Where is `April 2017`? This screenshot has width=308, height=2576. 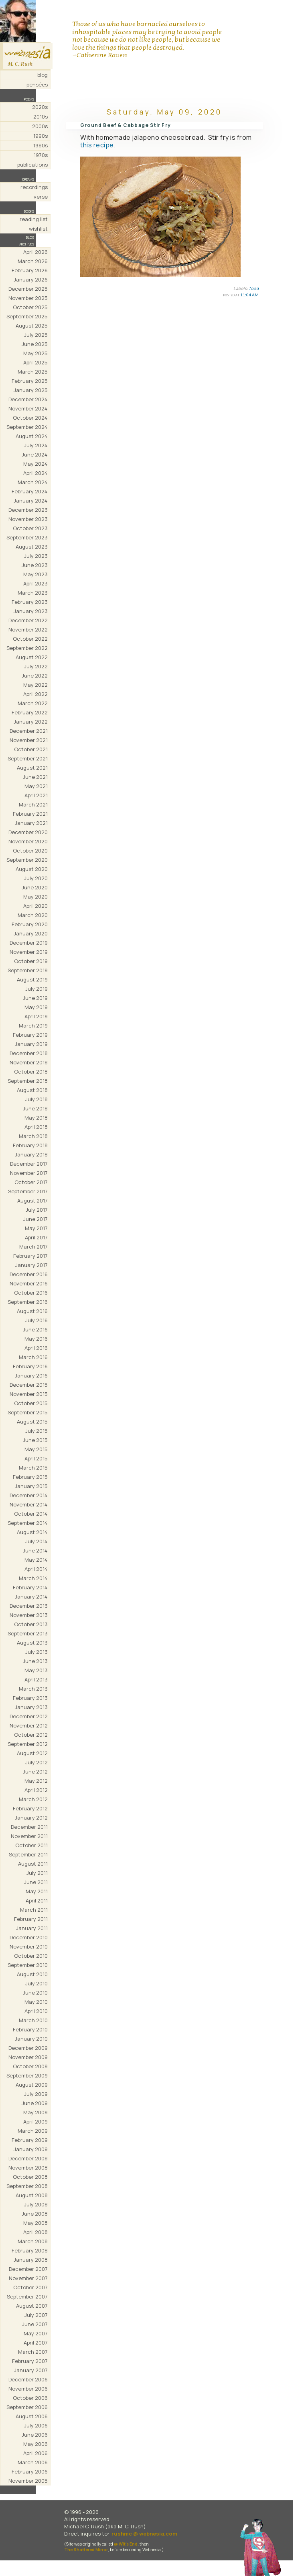 April 2017 is located at coordinates (36, 1237).